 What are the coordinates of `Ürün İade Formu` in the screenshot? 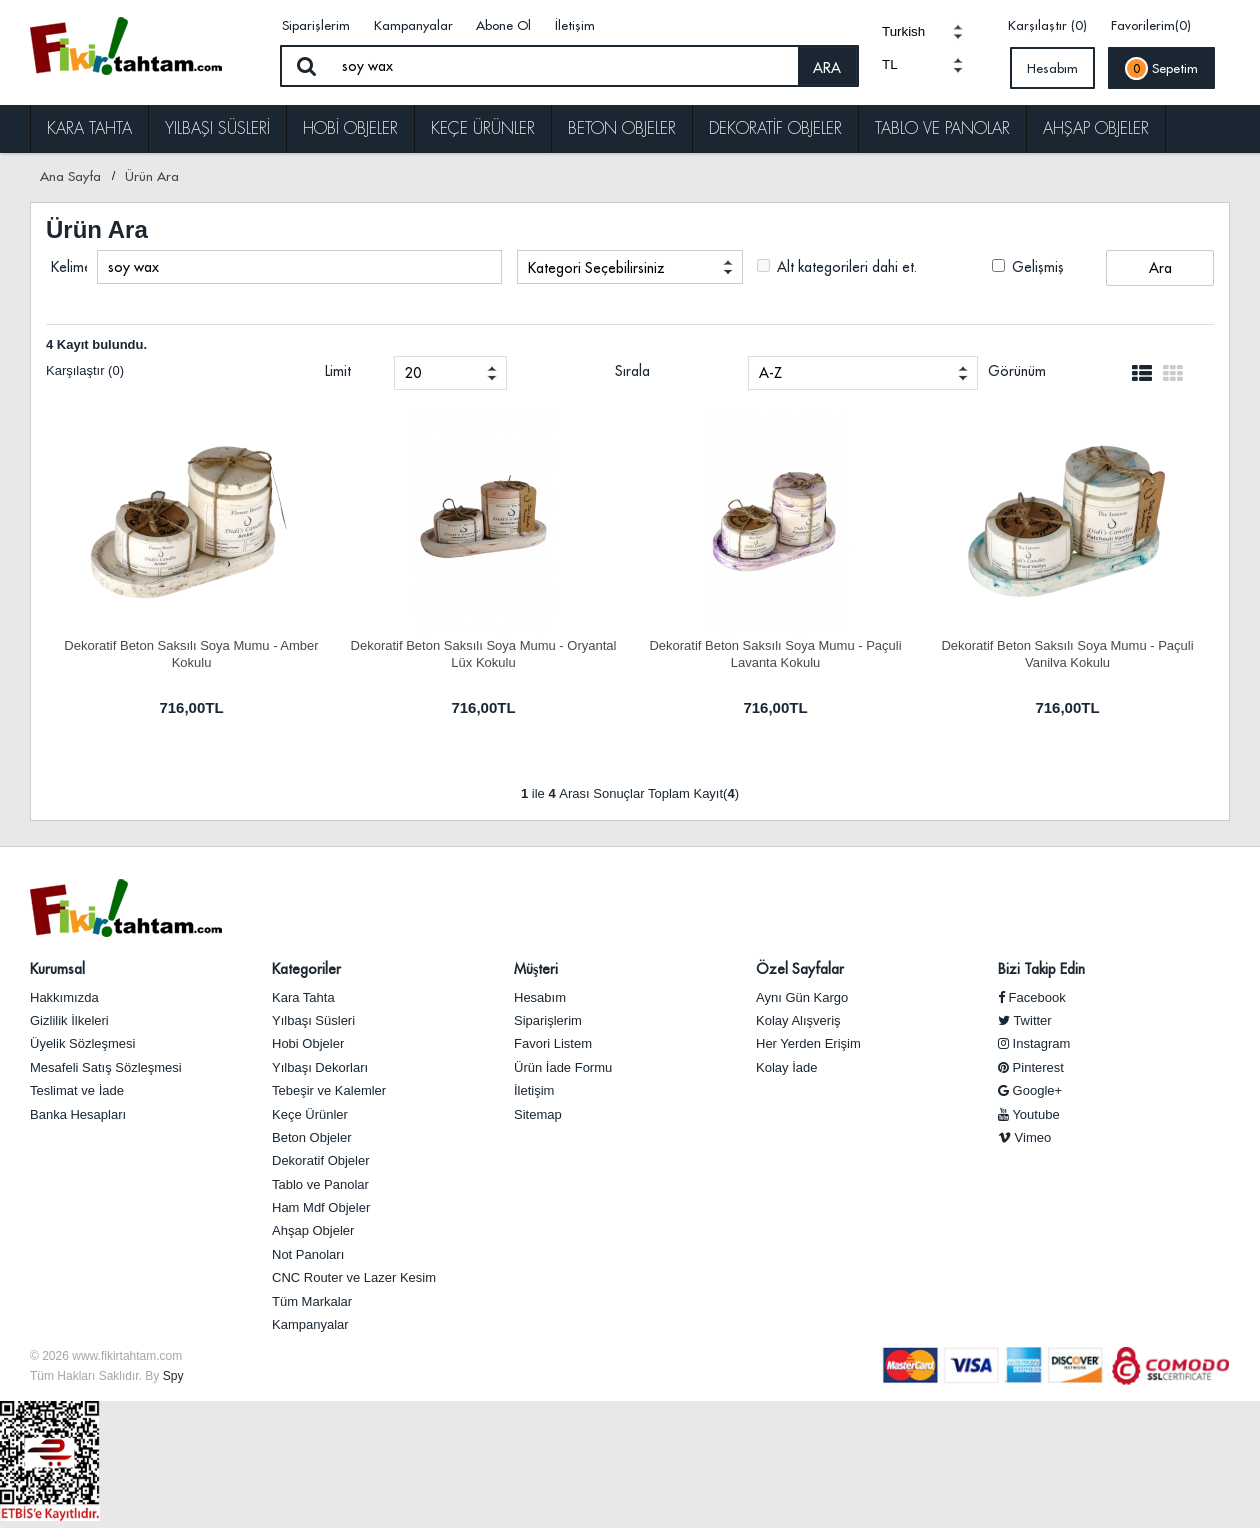 It's located at (563, 1067).